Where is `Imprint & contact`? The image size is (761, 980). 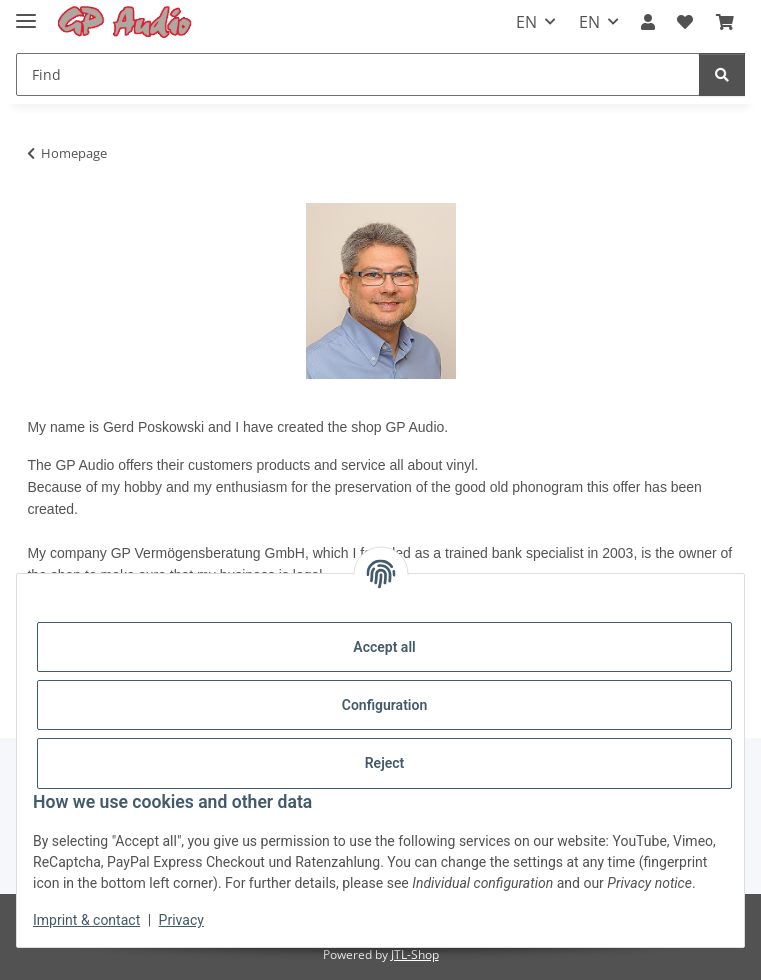
Imprint & contact is located at coordinates (86, 920).